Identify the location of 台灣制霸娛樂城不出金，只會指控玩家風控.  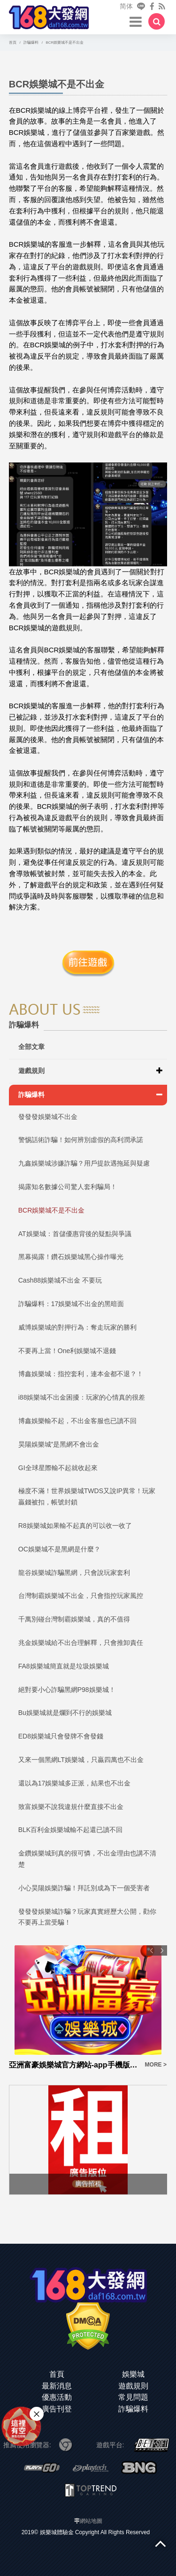
(80, 1595).